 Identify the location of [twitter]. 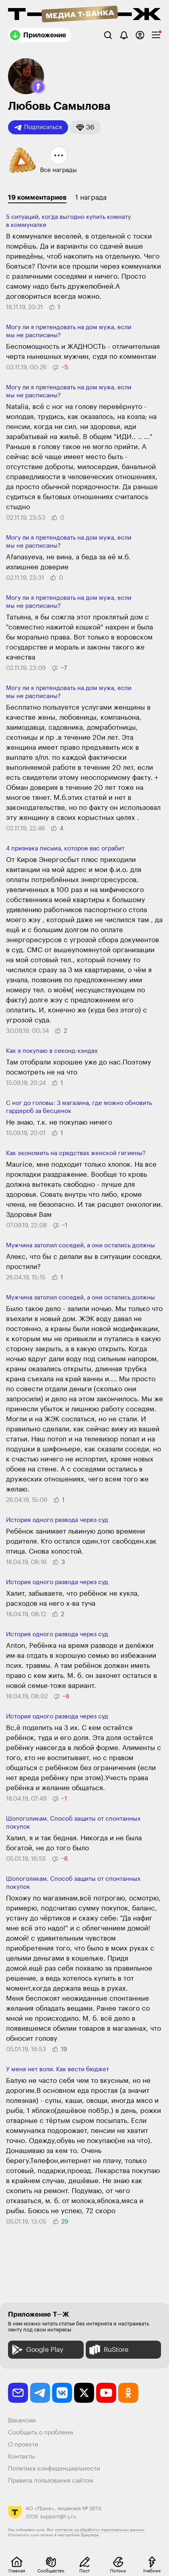
(84, 2393).